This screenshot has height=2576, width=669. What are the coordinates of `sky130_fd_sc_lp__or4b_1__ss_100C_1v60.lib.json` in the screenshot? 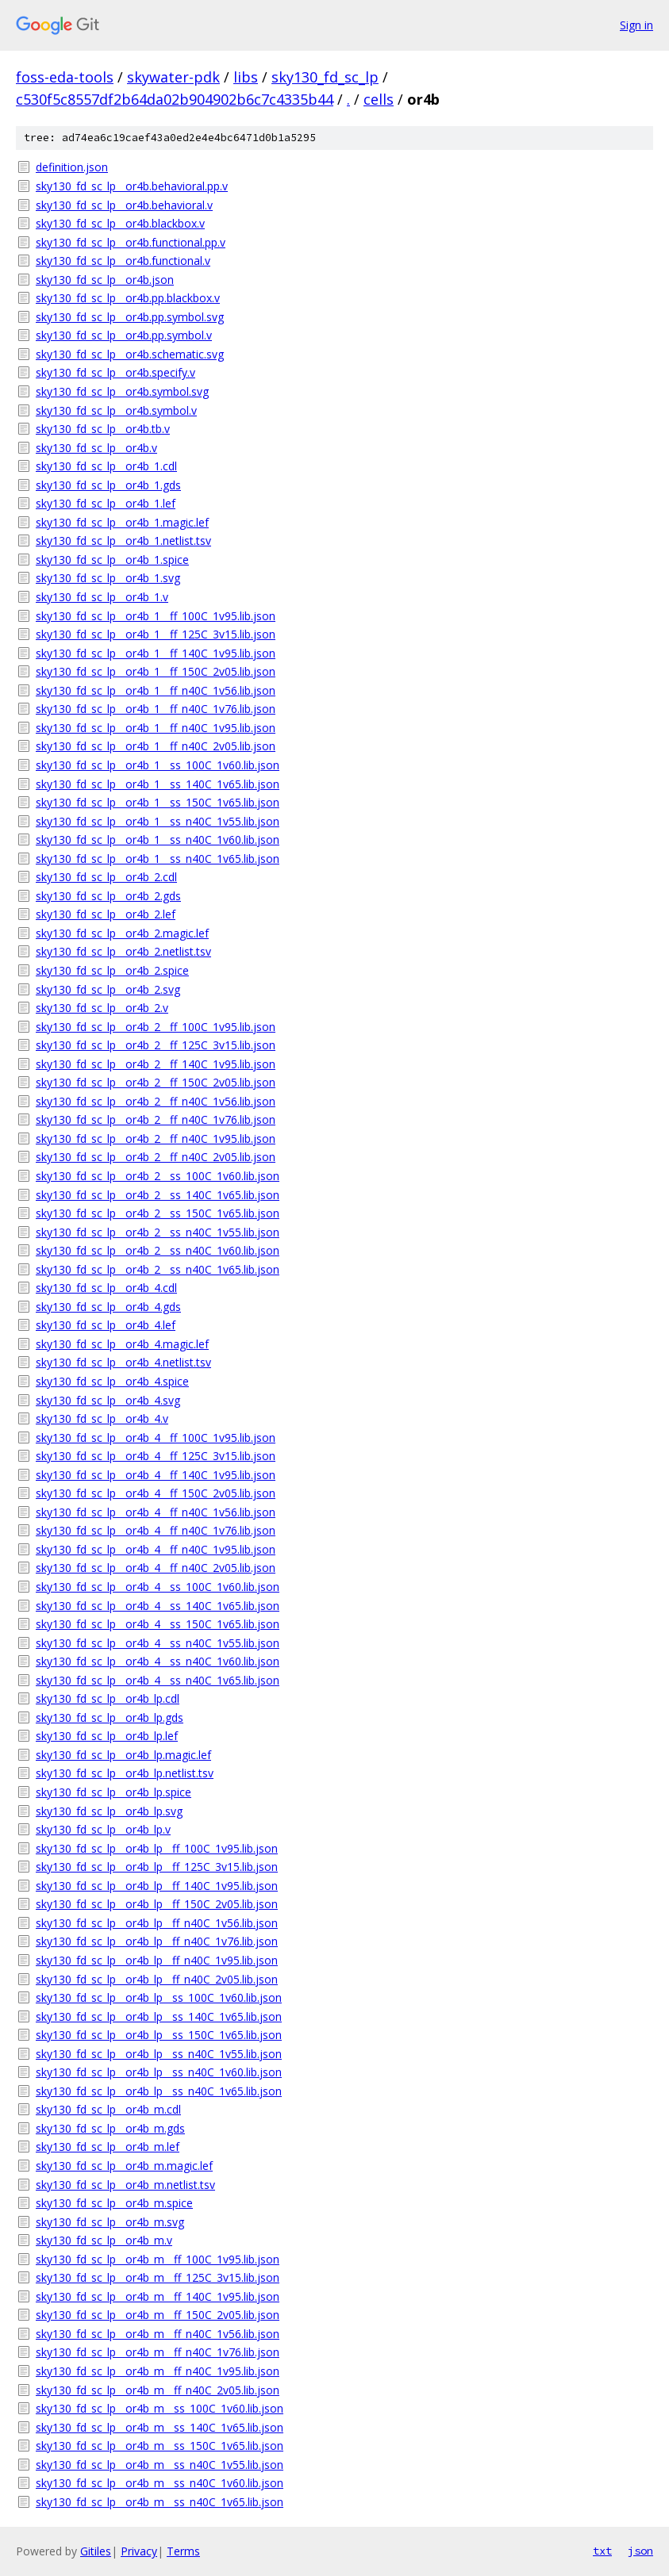 It's located at (157, 764).